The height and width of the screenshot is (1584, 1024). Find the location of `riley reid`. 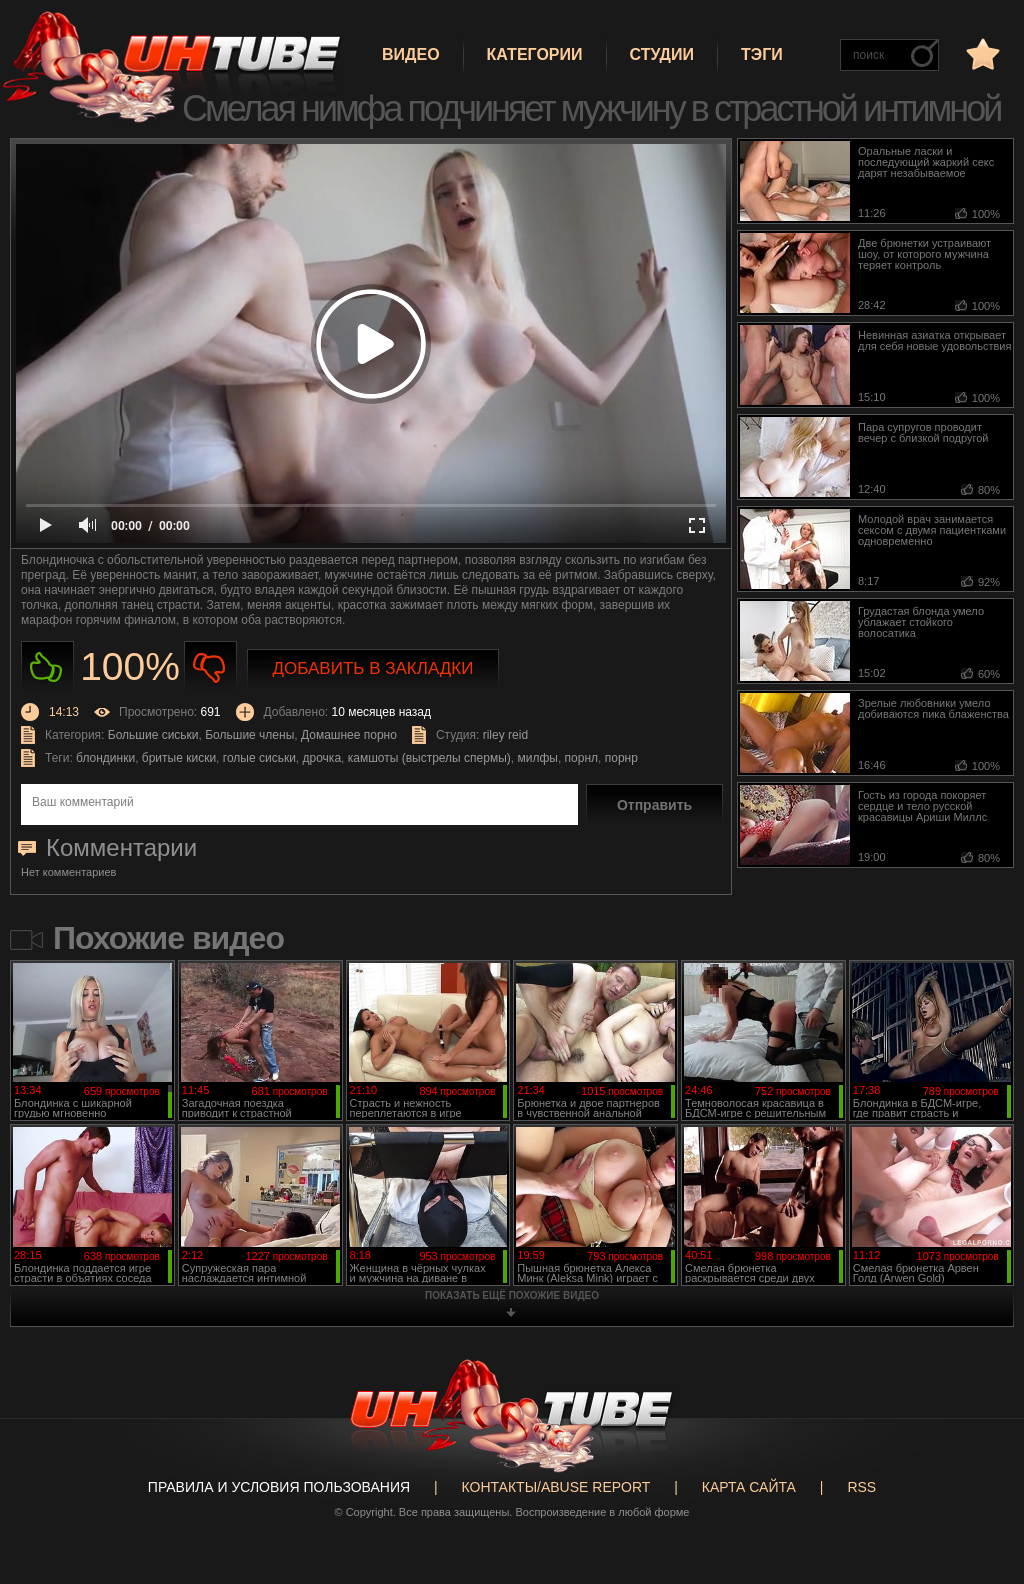

riley reid is located at coordinates (505, 735).